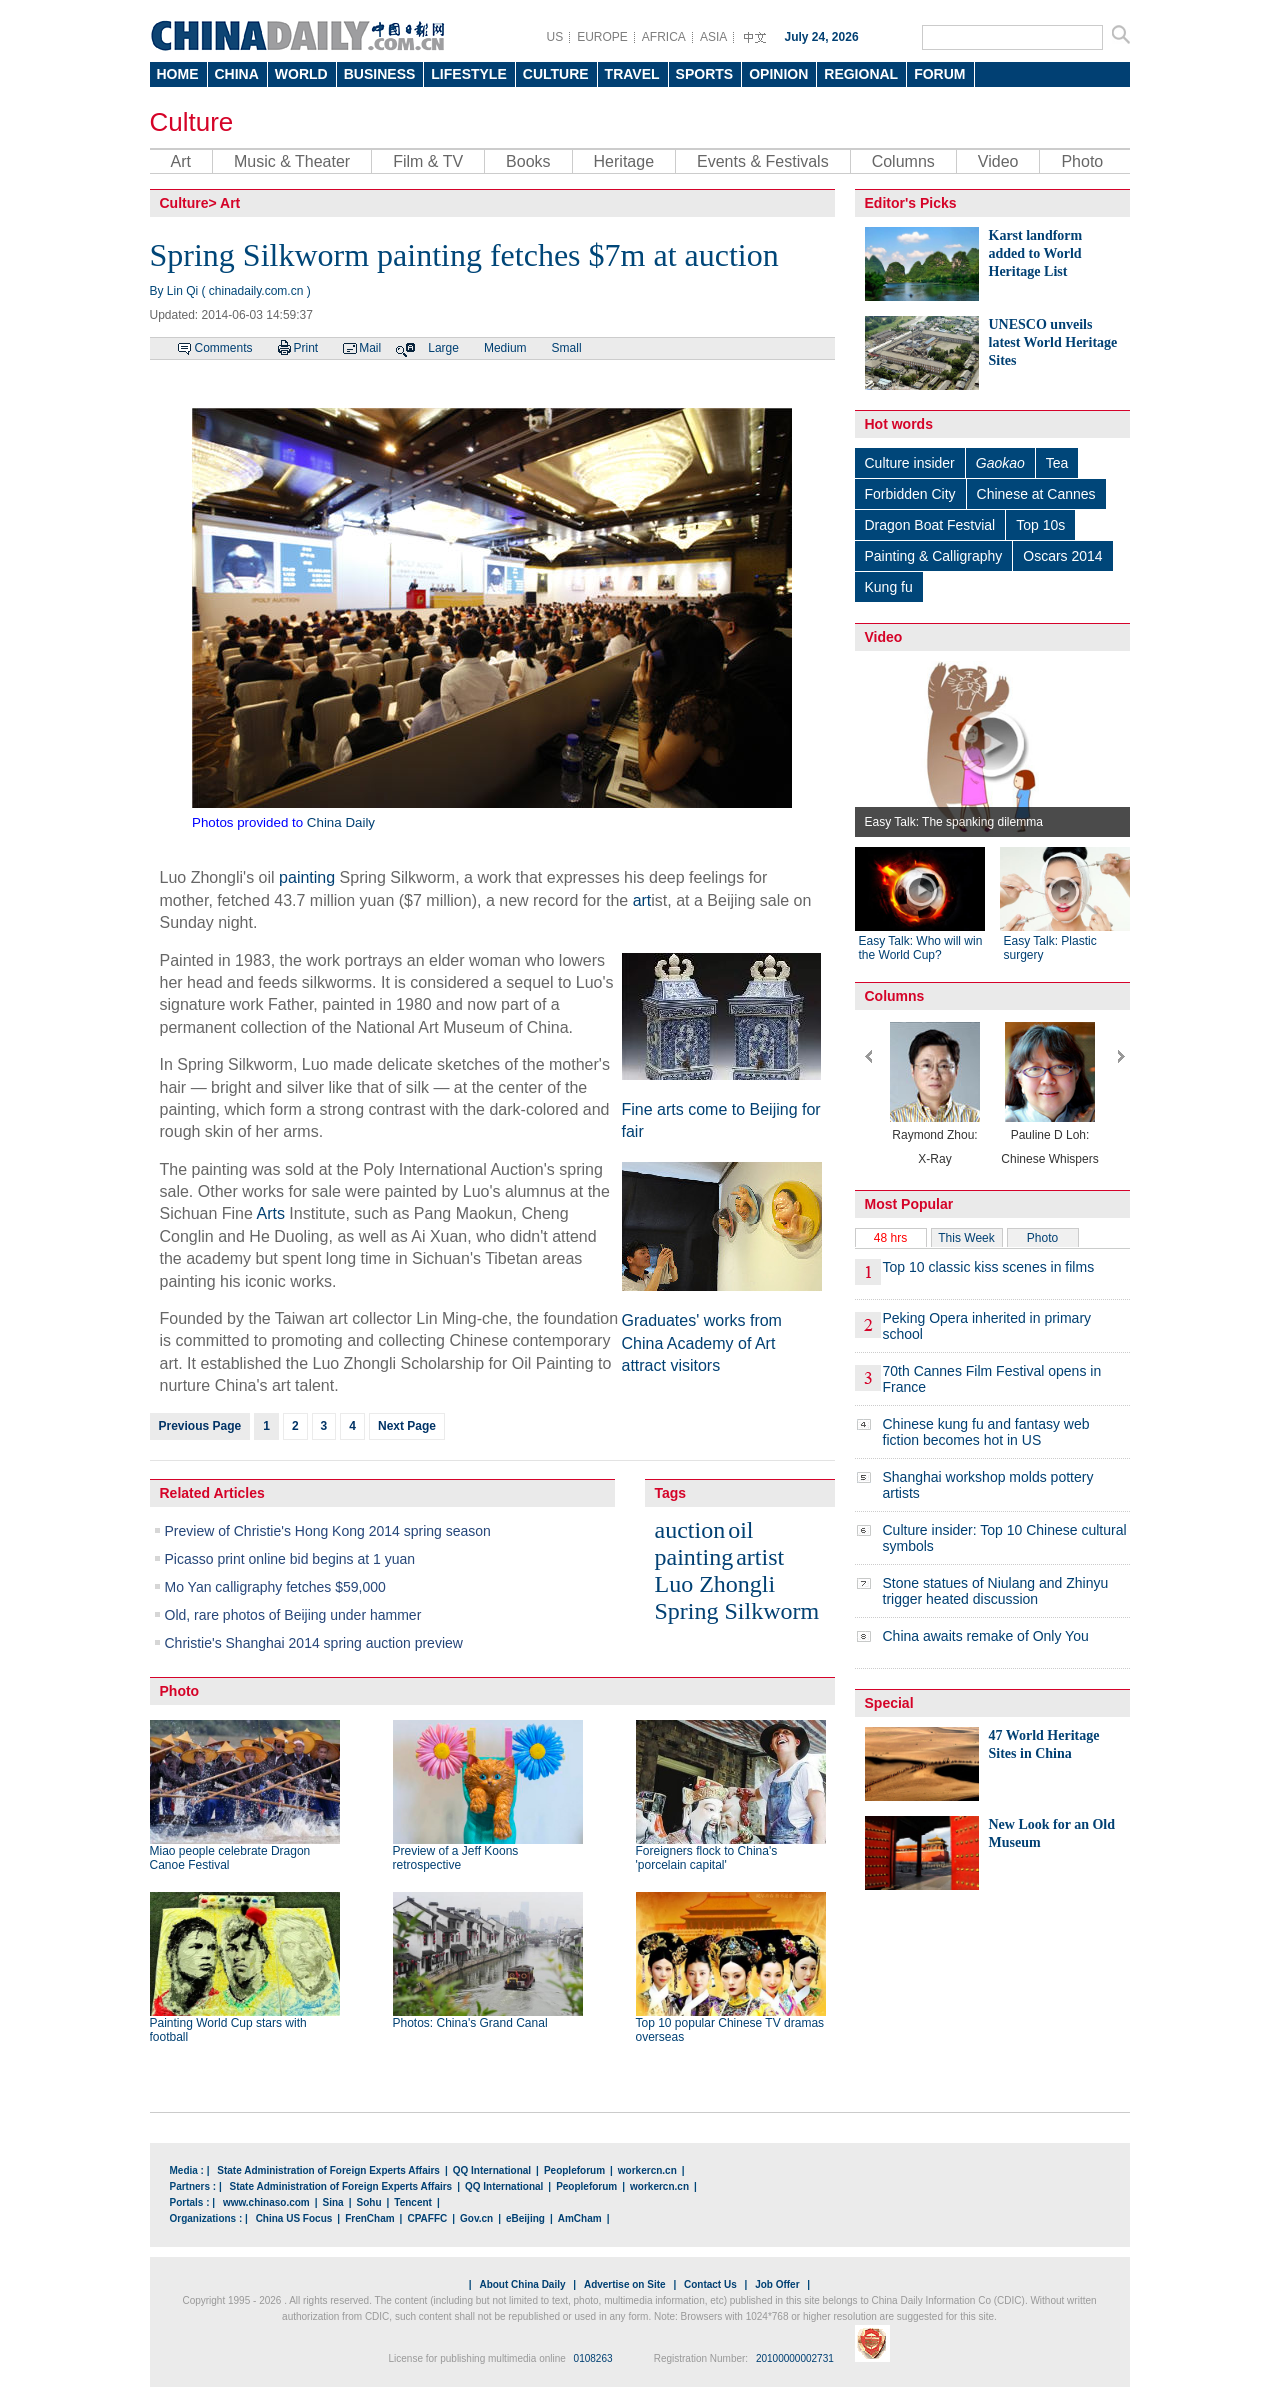  I want to click on EUROPE, so click(602, 37).